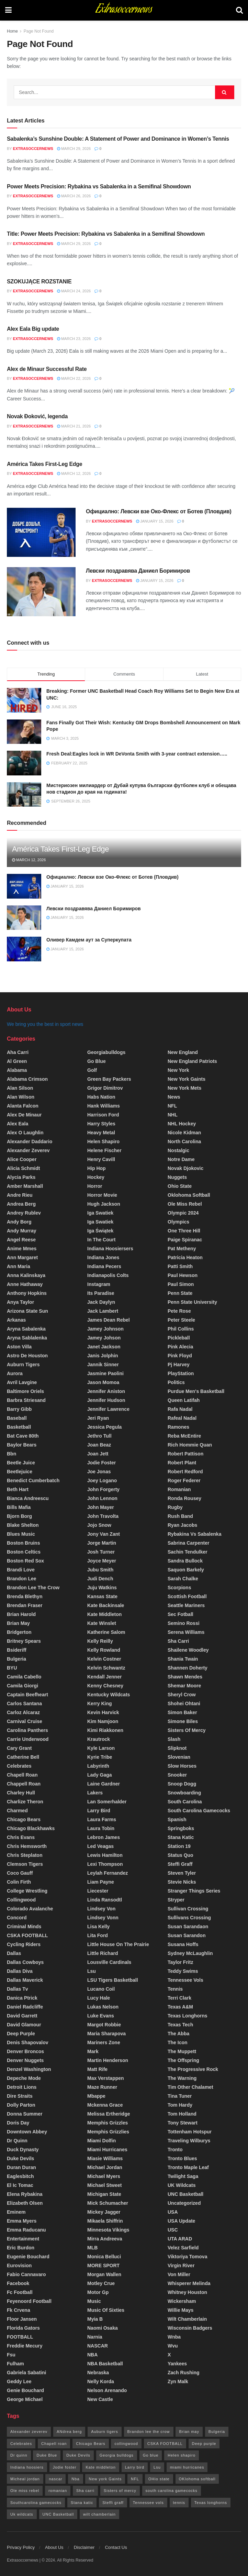 The image size is (248, 2576). I want to click on Dr quinn [Dr quinn (39 items)], so click(18, 2455).